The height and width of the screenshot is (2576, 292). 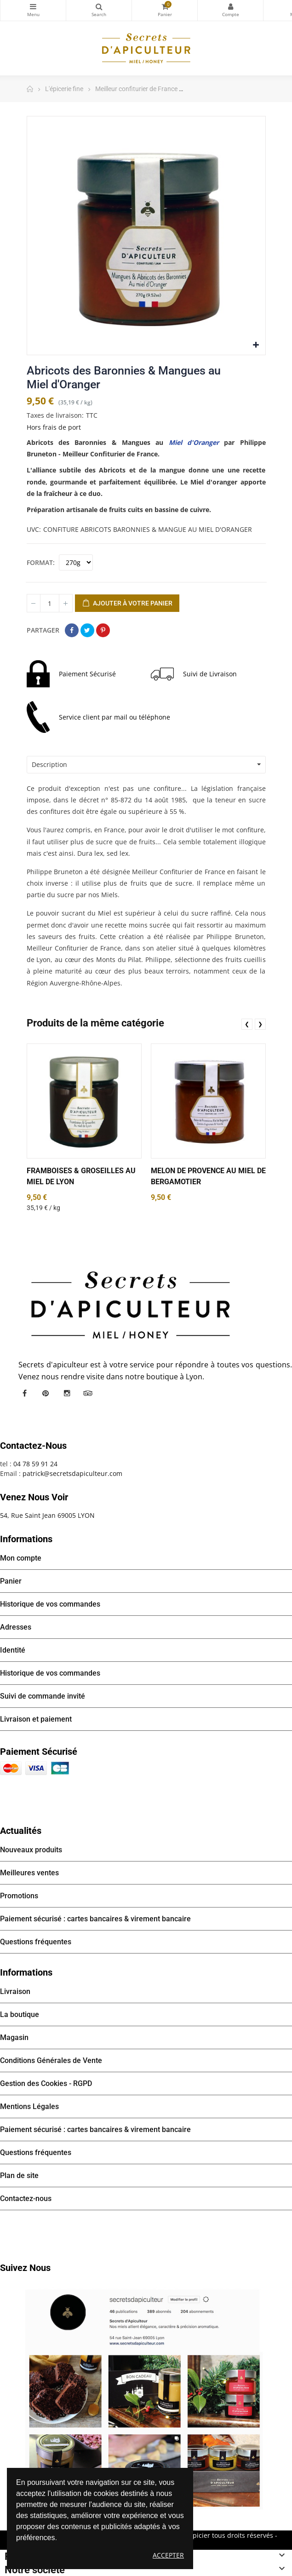 I want to click on Conditions Générales de Vente, so click(x=51, y=2060).